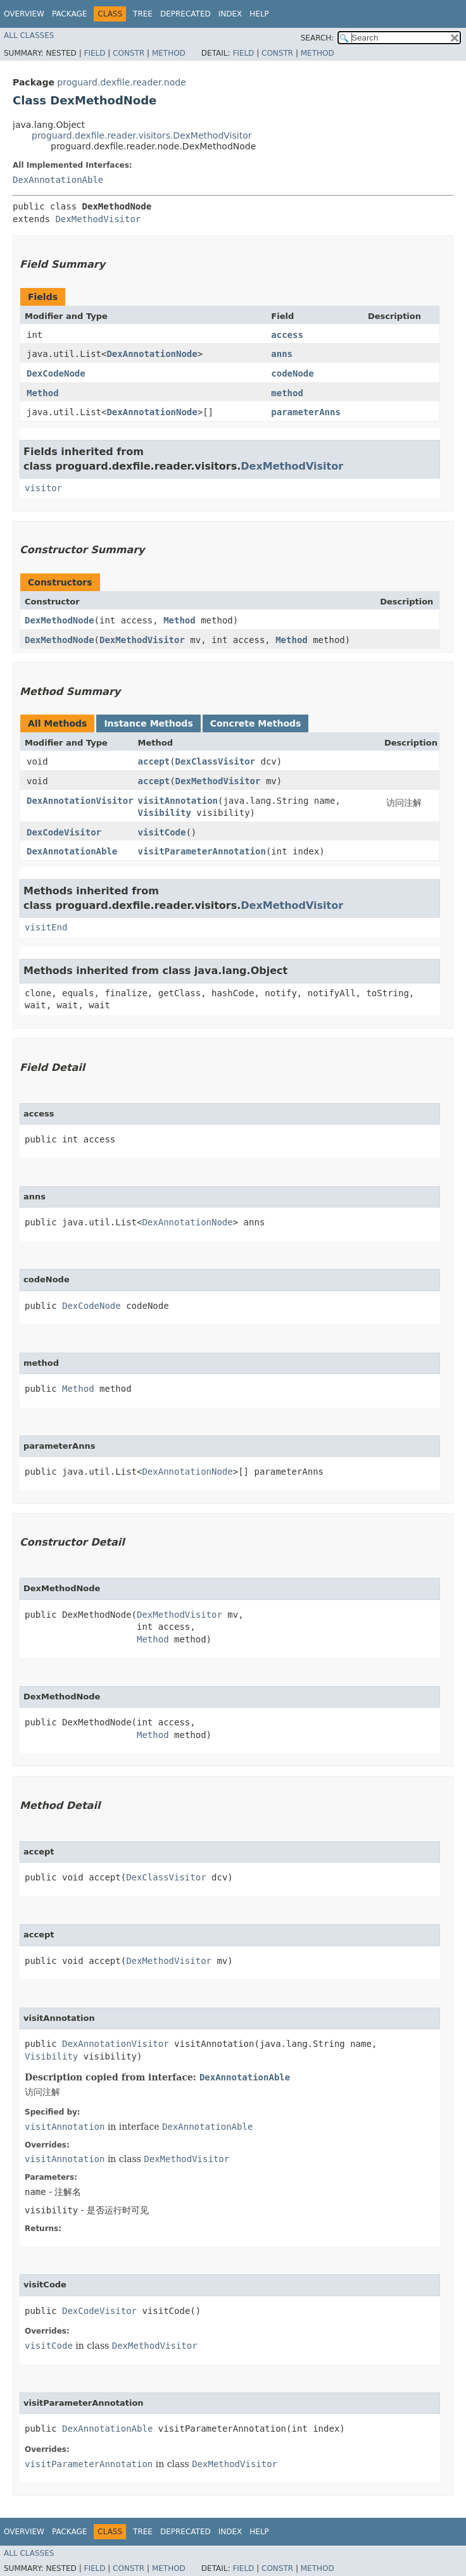 Image resolution: width=466 pixels, height=2576 pixels. What do you see at coordinates (98, 219) in the screenshot?
I see `DexMethodVisitor` at bounding box center [98, 219].